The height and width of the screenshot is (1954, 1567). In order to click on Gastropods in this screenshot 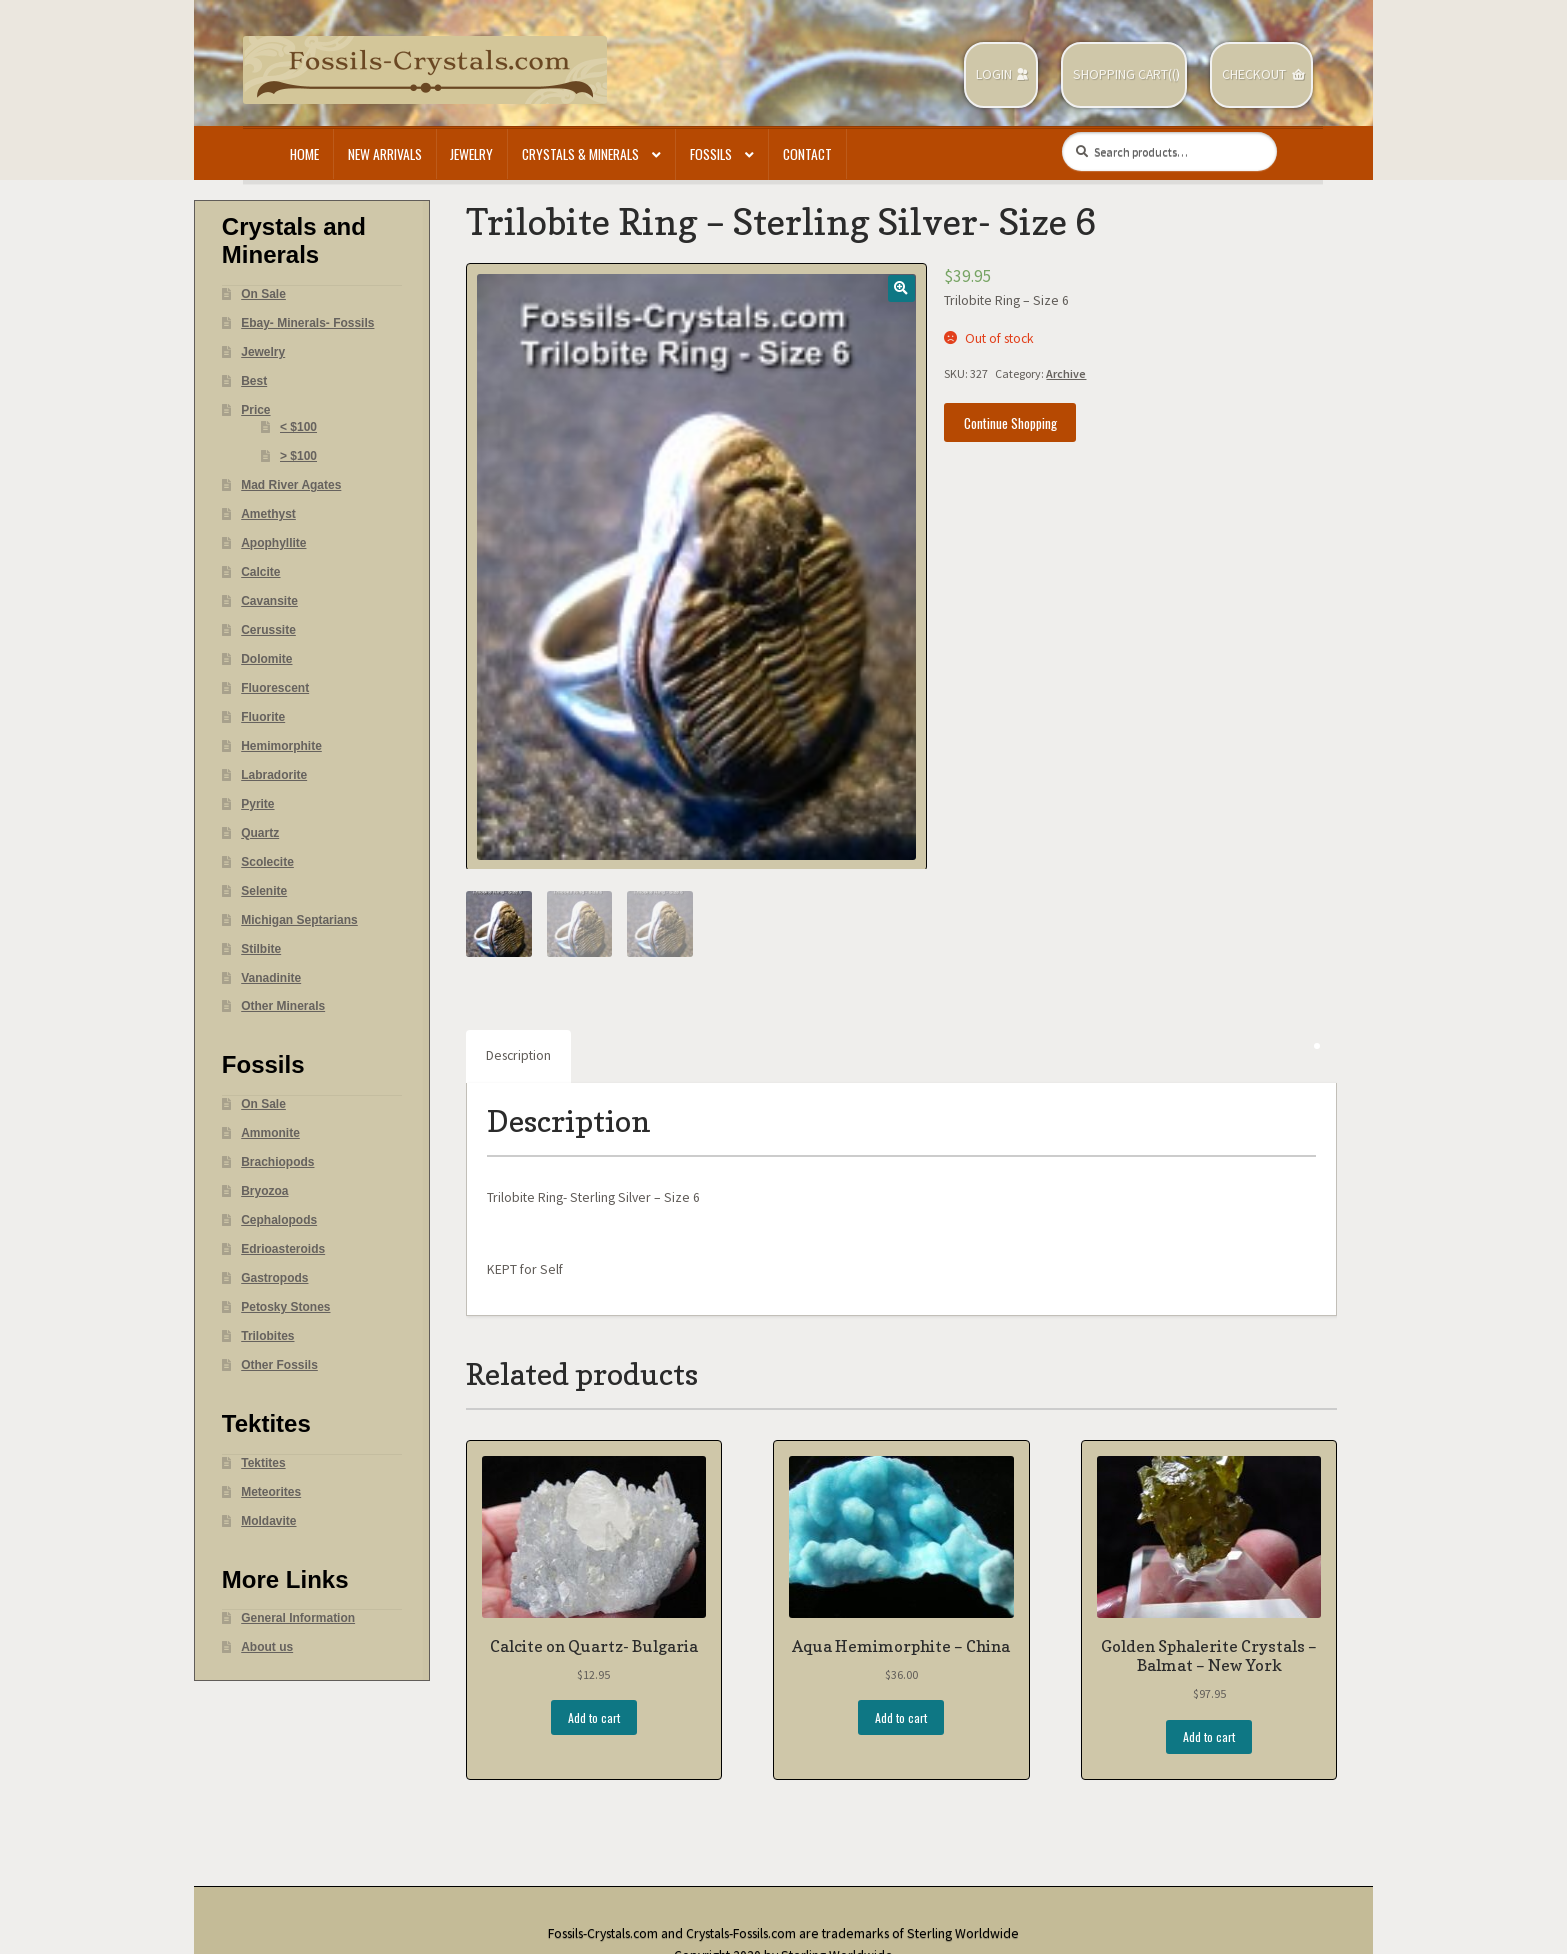, I will do `click(274, 1278)`.